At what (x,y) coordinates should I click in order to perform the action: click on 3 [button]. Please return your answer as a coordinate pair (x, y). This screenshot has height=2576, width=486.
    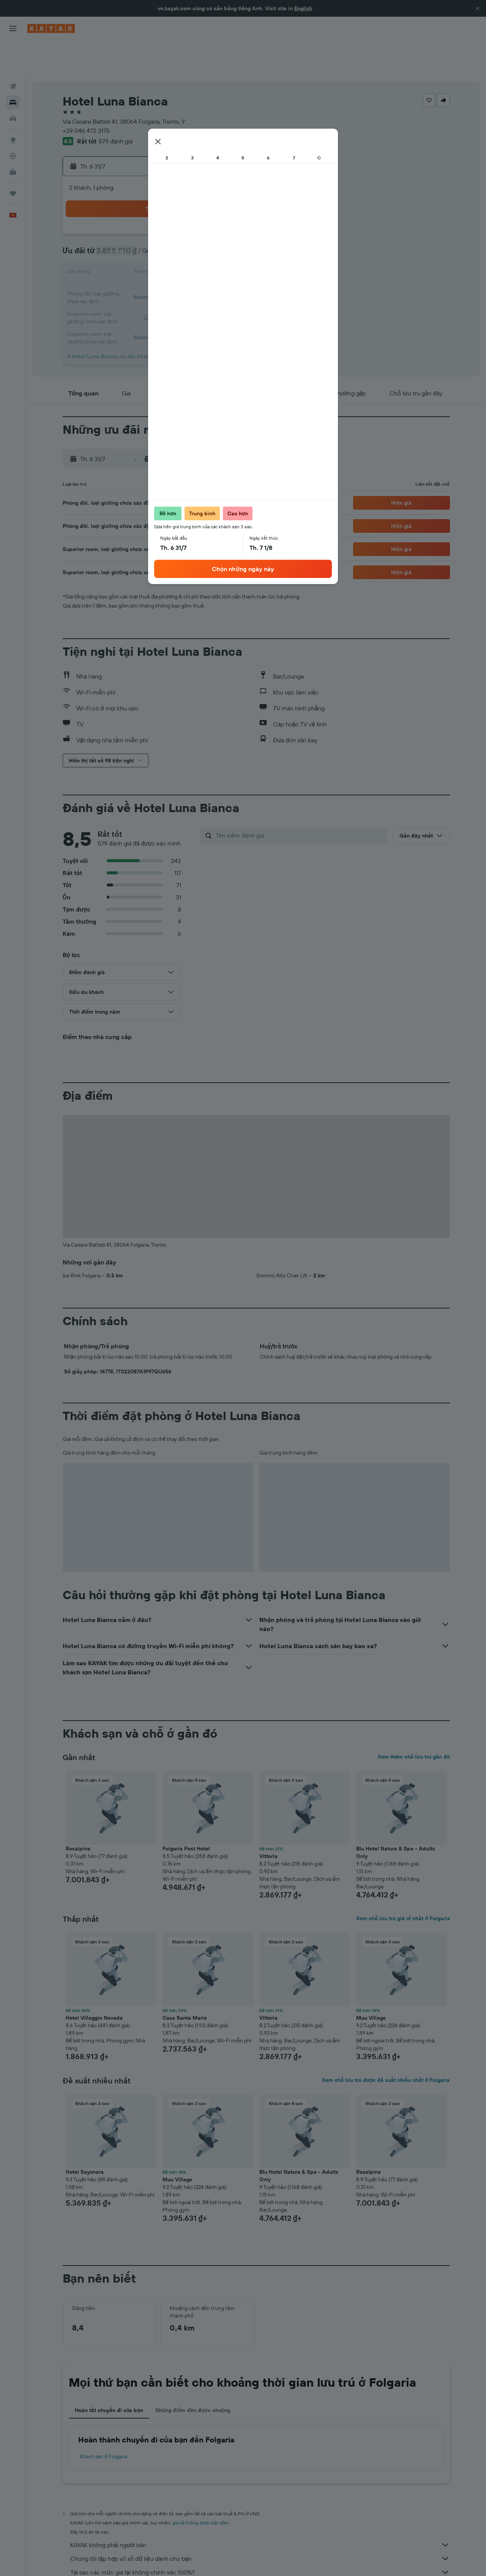
    Looking at the image, I should click on (194, 202).